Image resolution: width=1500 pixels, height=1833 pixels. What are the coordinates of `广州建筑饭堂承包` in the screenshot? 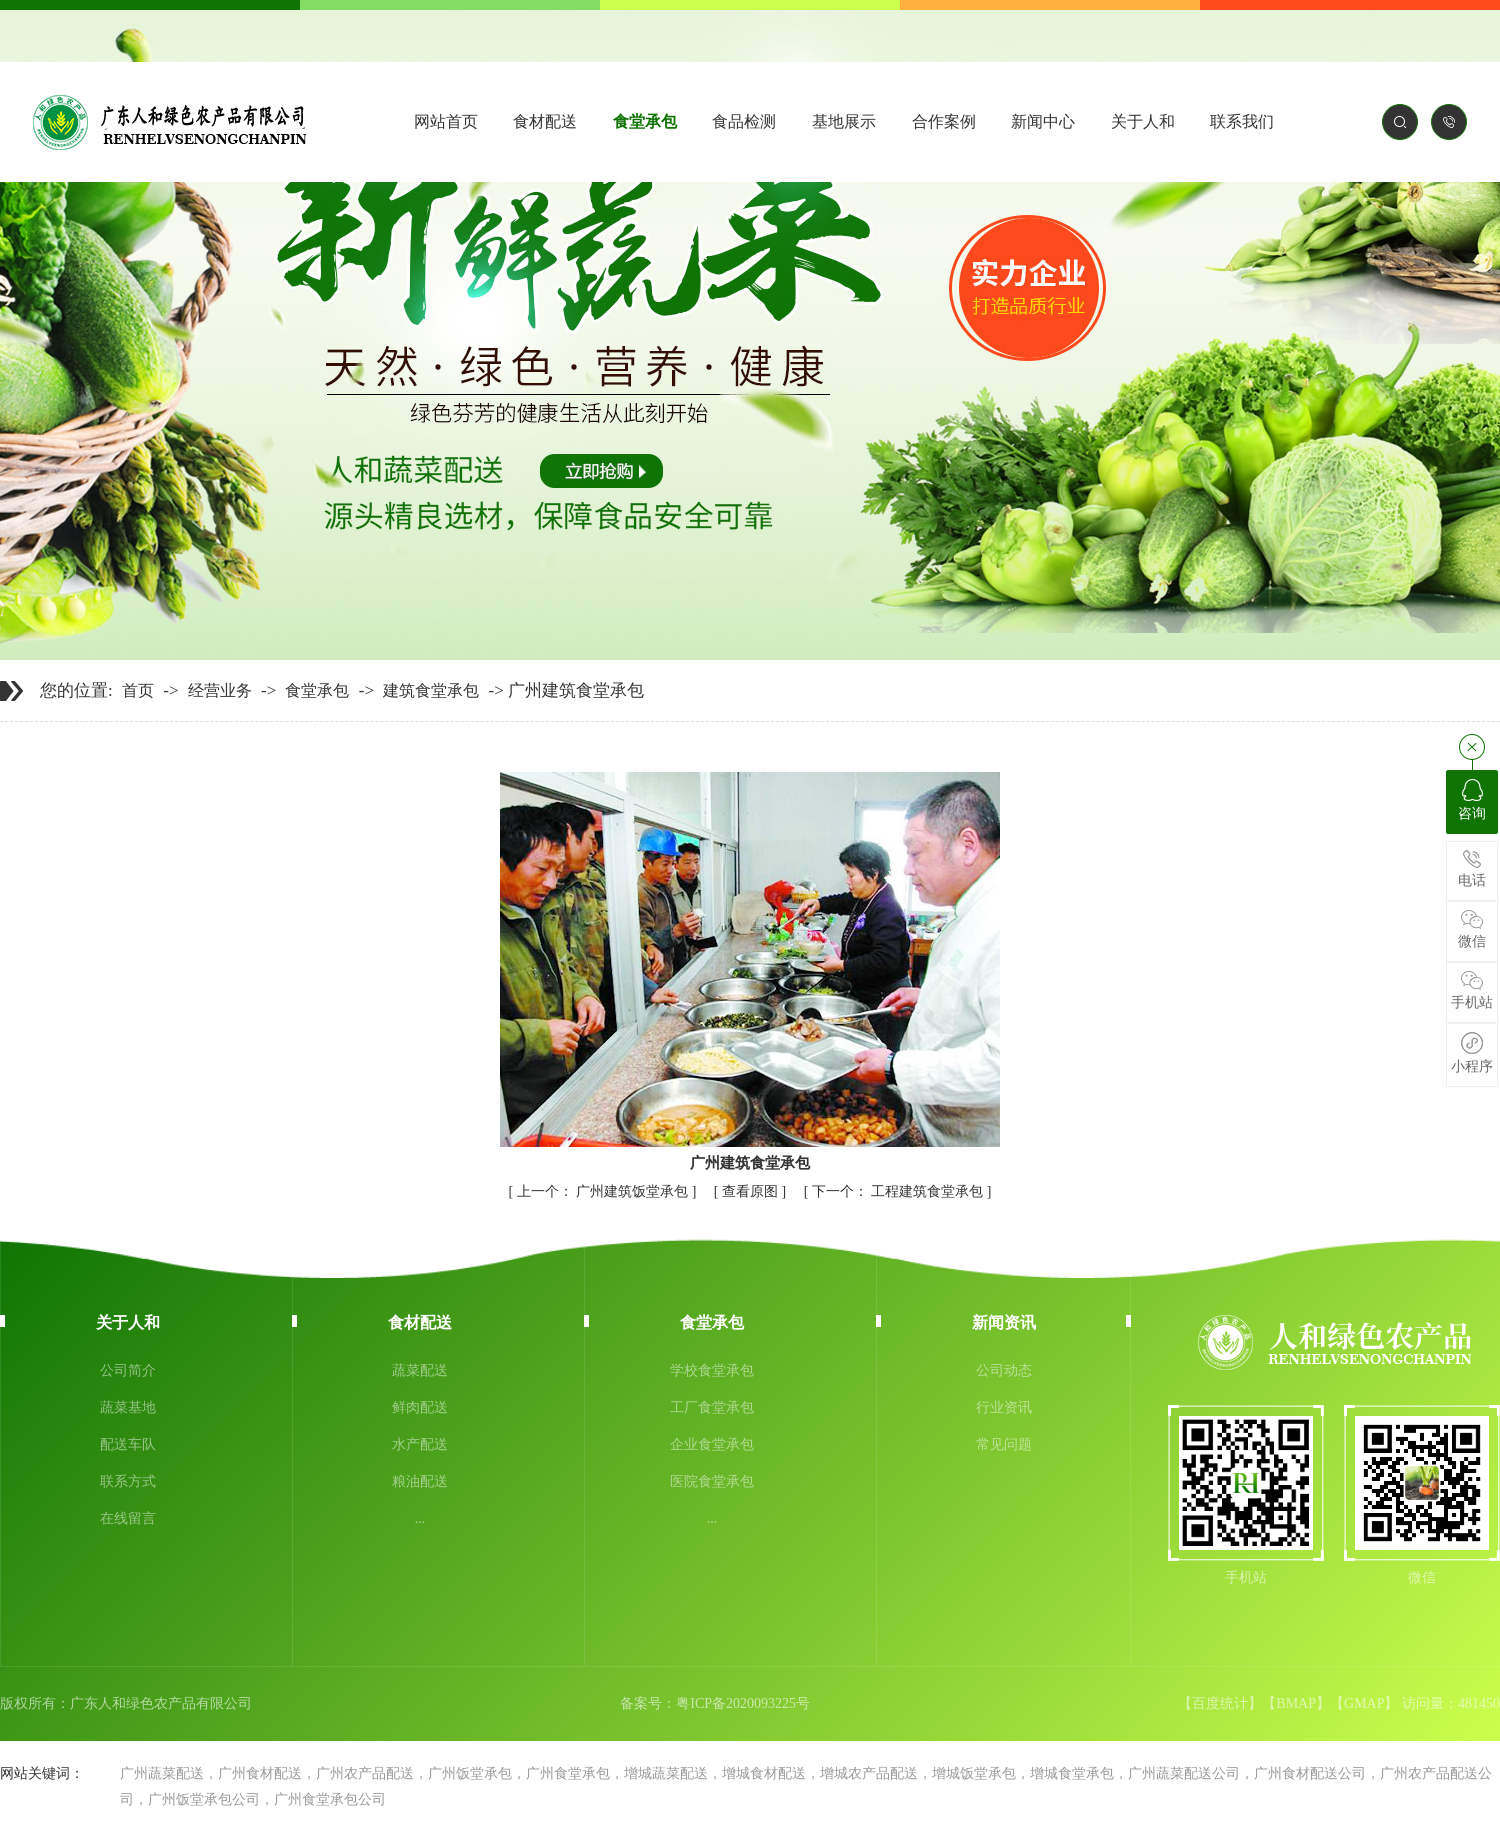 It's located at (604, 1191).